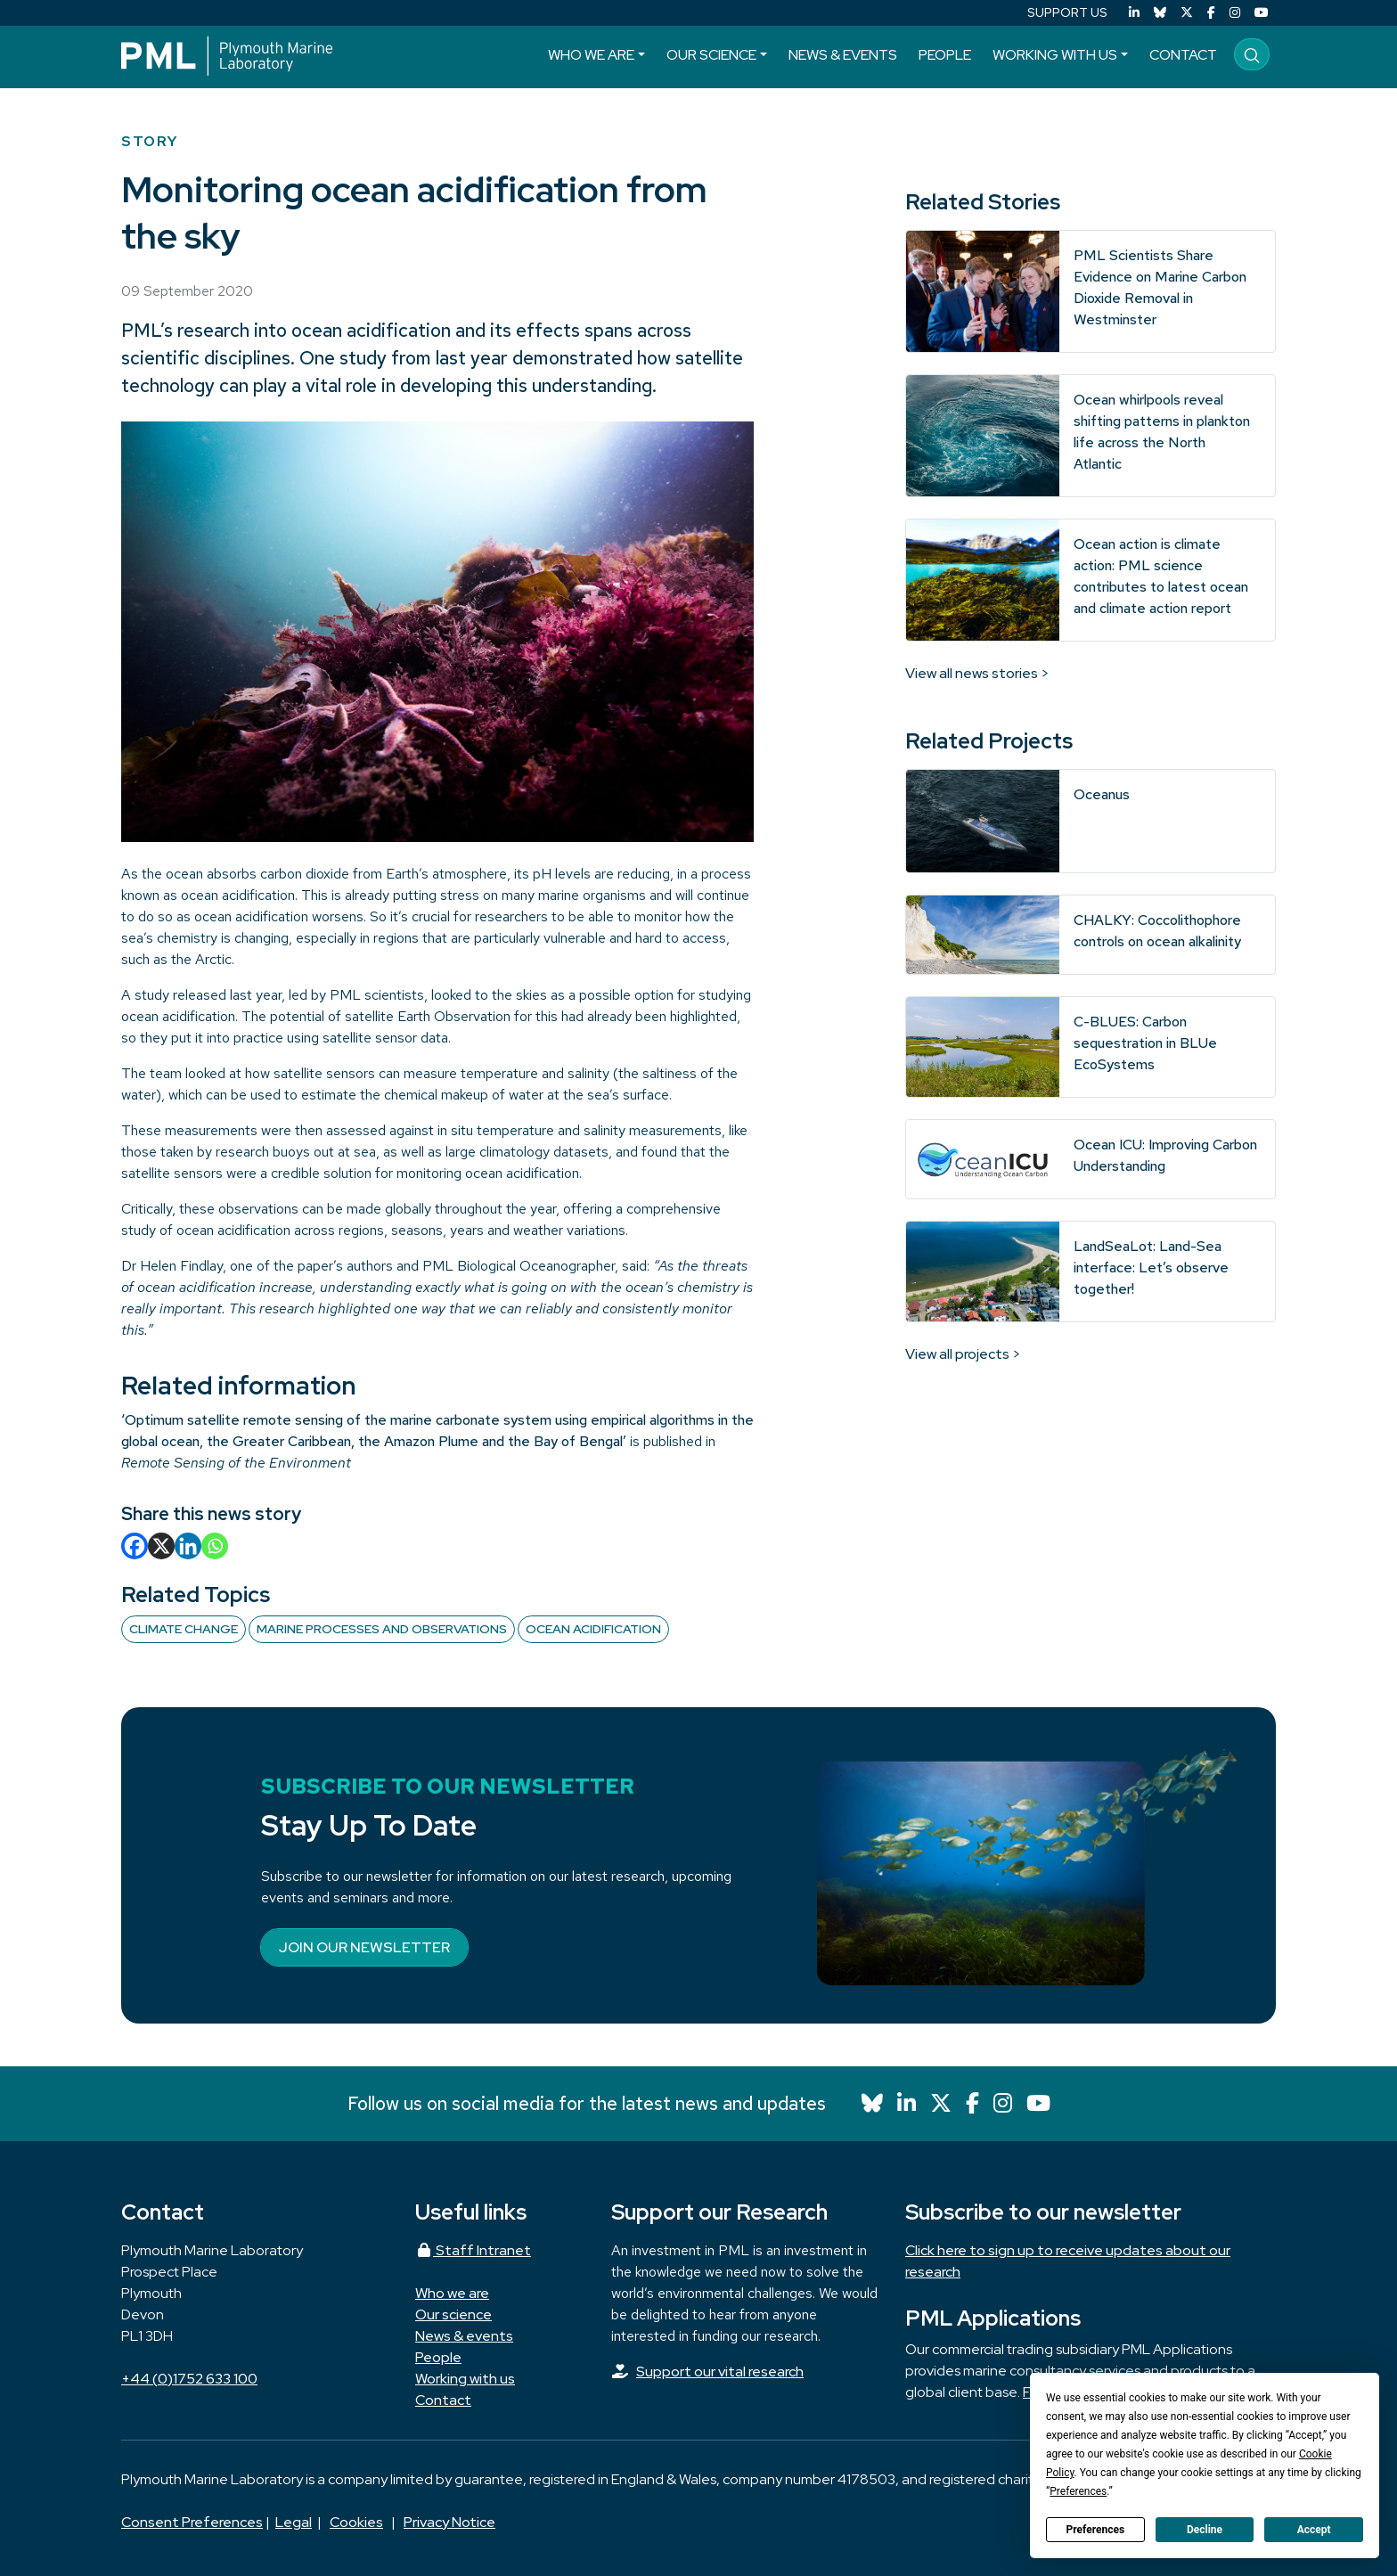 The height and width of the screenshot is (2576, 1397). What do you see at coordinates (382, 1629) in the screenshot?
I see `Marine Processes and Observations` at bounding box center [382, 1629].